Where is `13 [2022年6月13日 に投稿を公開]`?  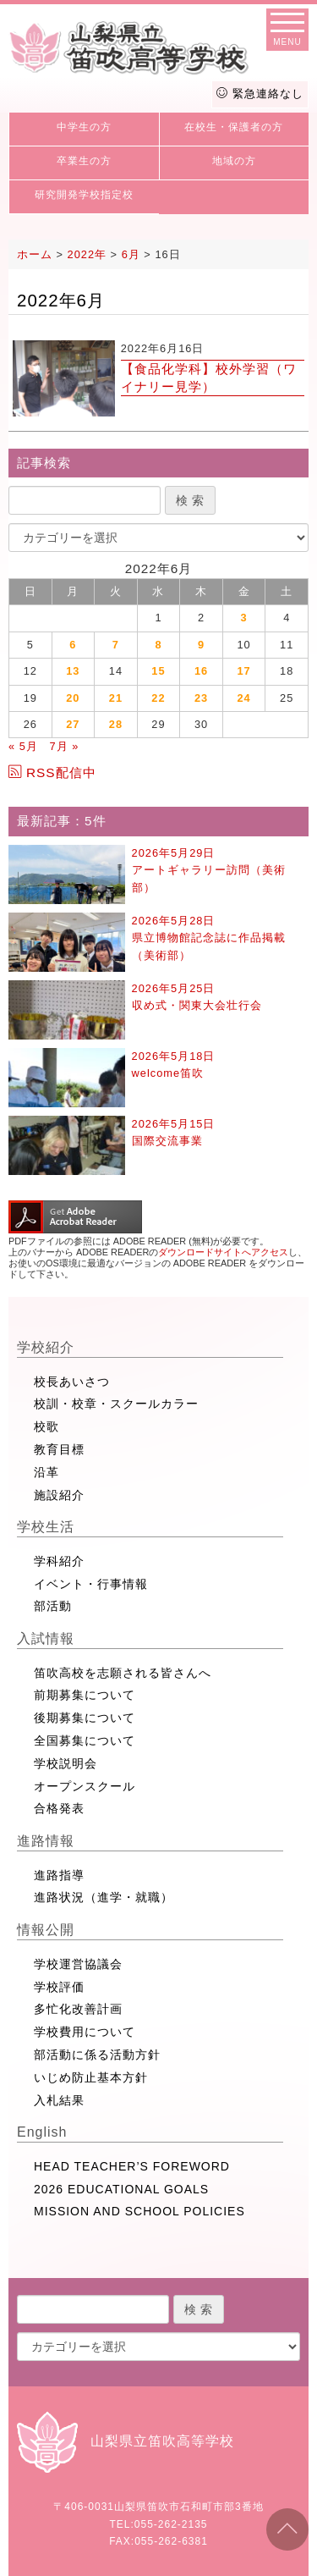
13 [2022年6月13日 に投稿を公開] is located at coordinates (72, 671).